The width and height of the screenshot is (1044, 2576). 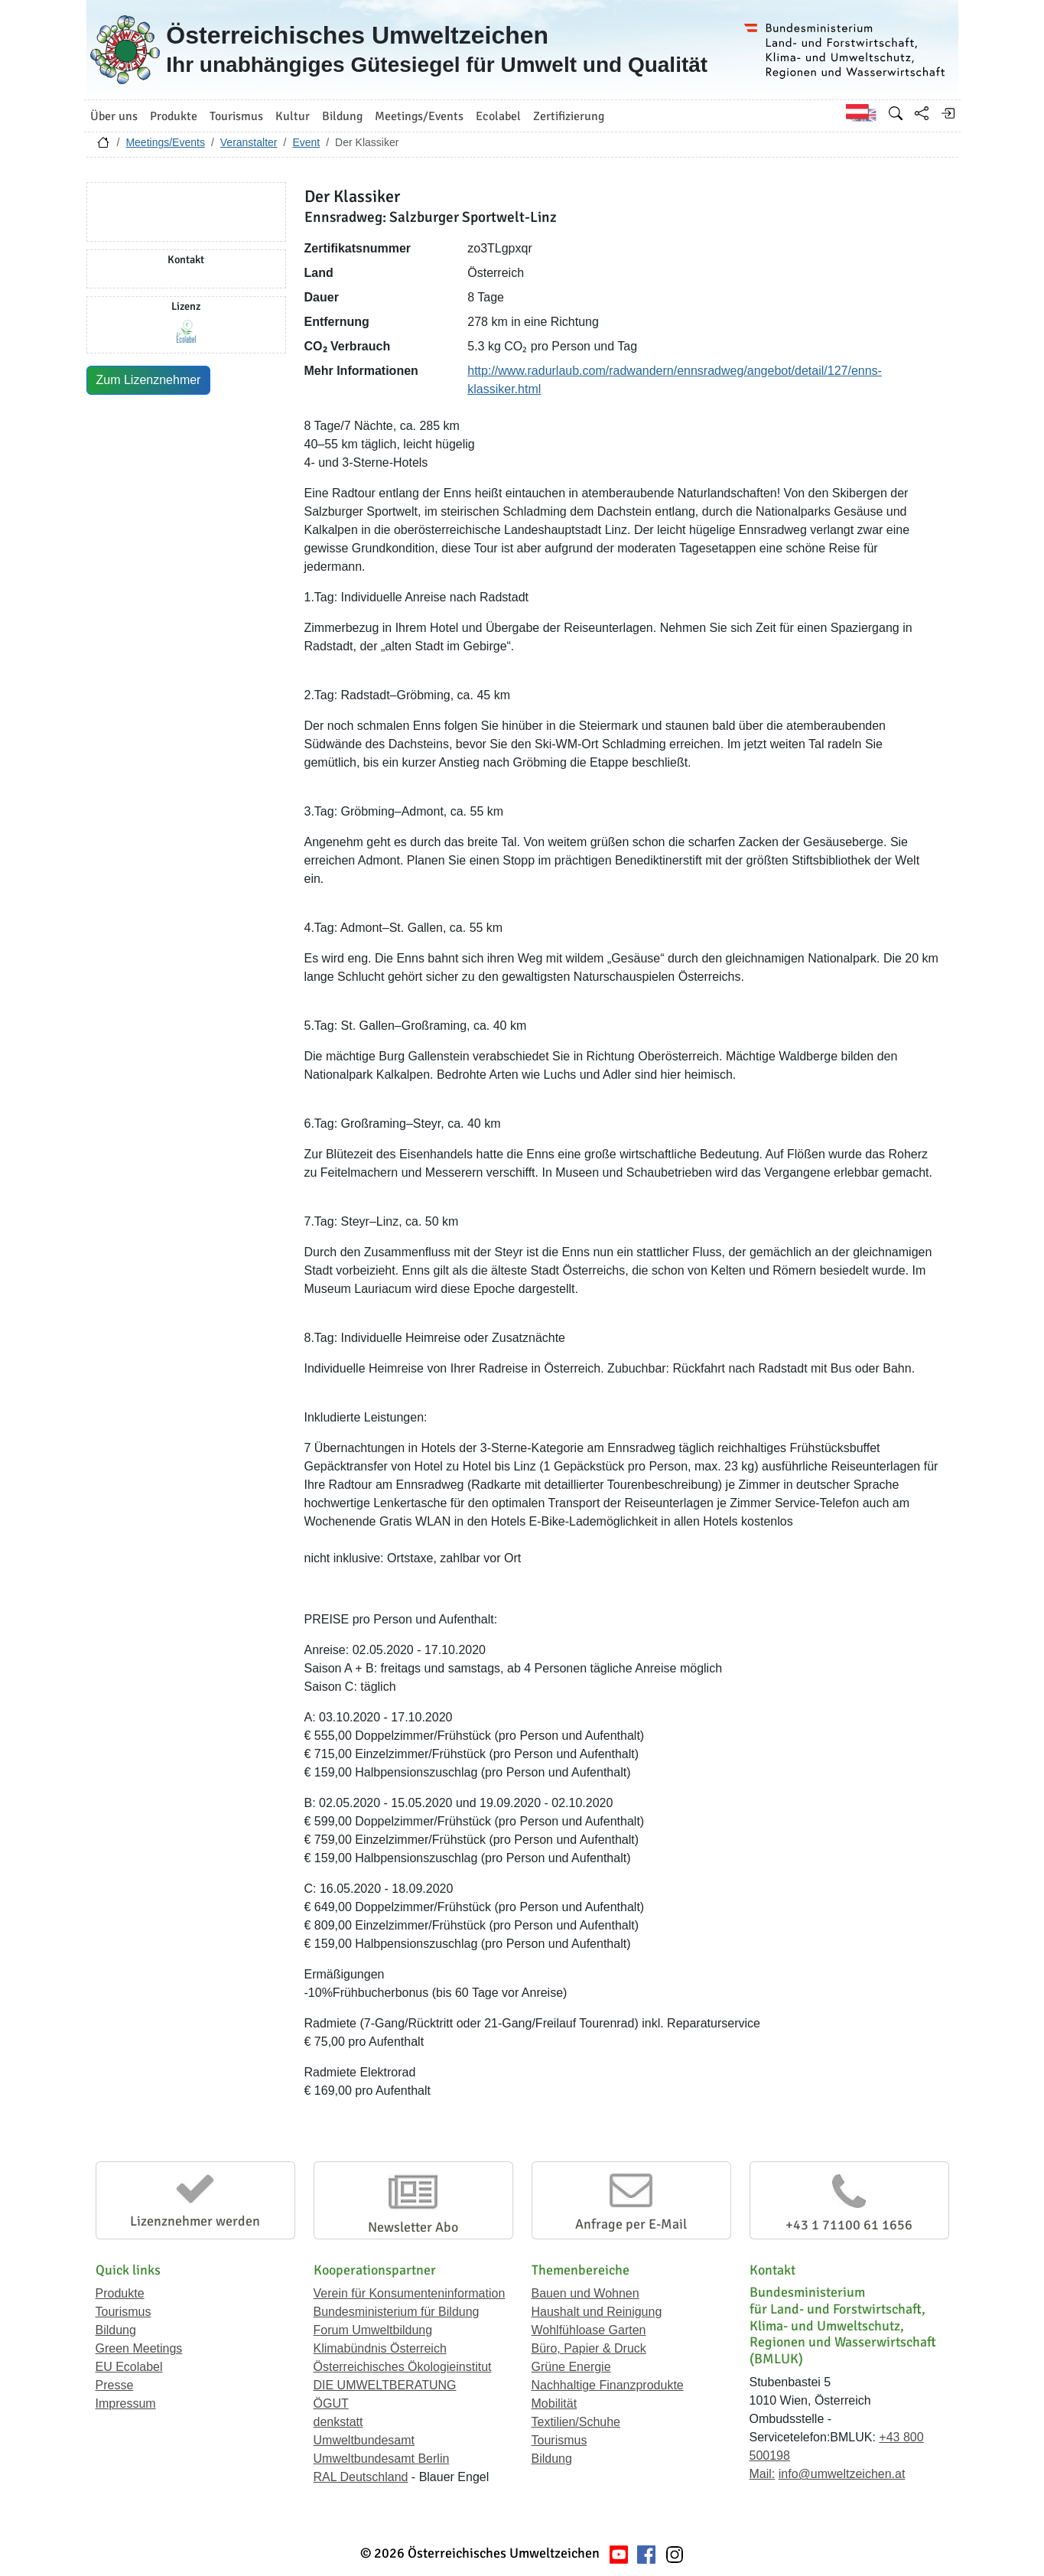 I want to click on Mail:, so click(x=763, y=2473).